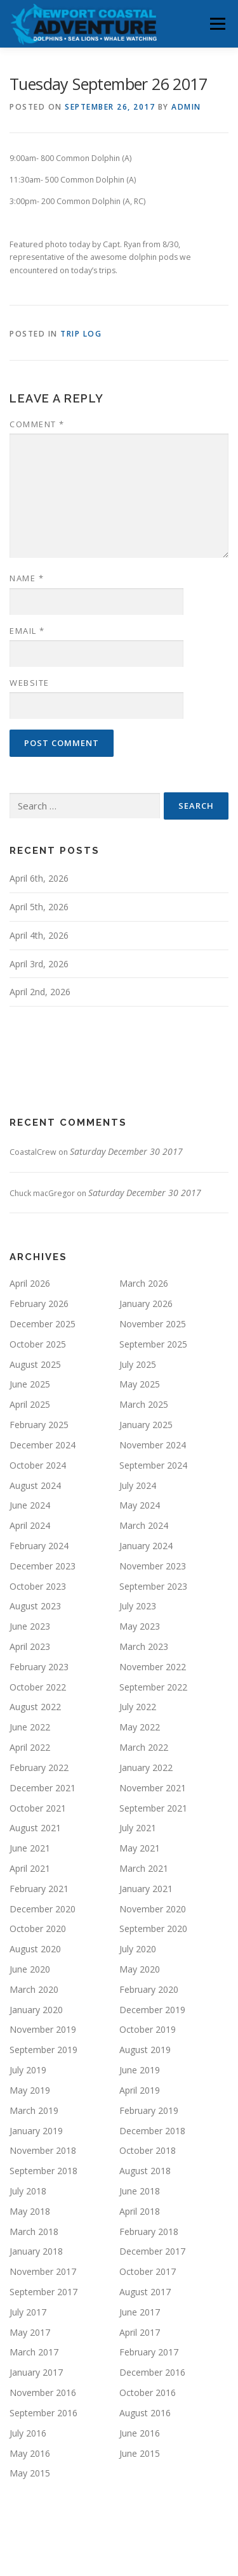 The height and width of the screenshot is (2576, 238). I want to click on October 2025, so click(38, 1344).